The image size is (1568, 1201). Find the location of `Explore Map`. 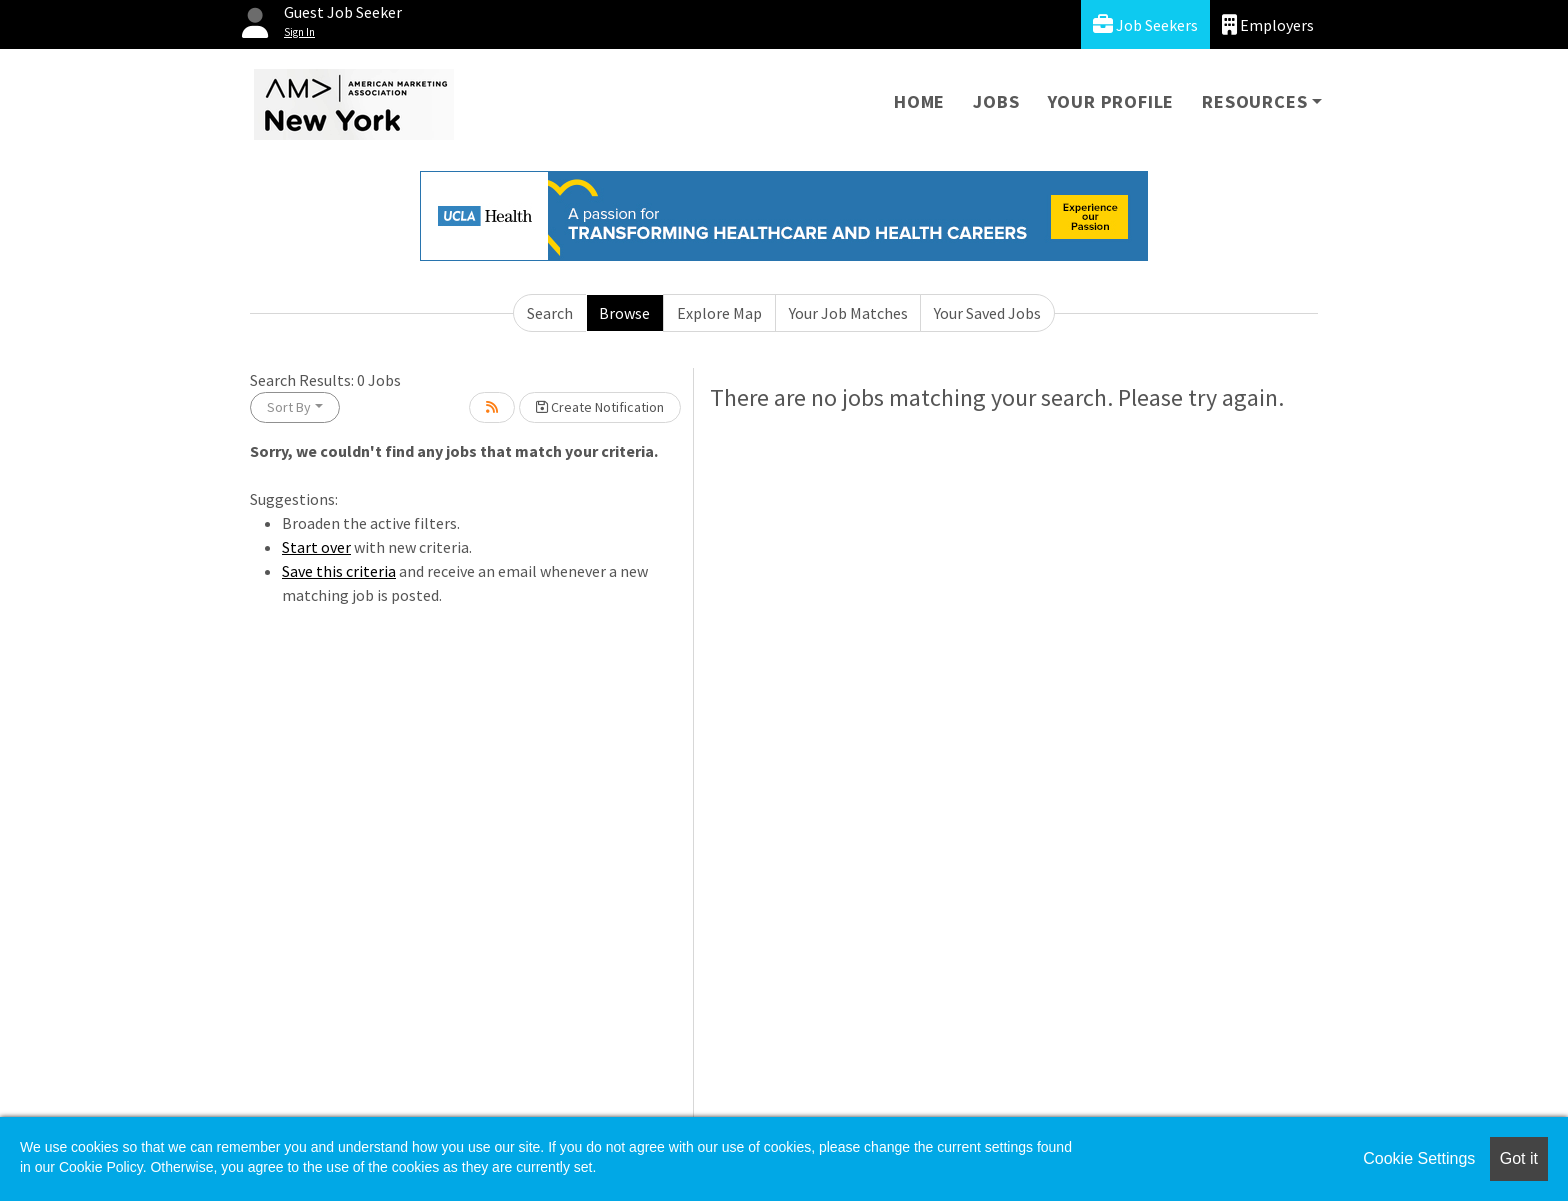

Explore Map is located at coordinates (719, 313).